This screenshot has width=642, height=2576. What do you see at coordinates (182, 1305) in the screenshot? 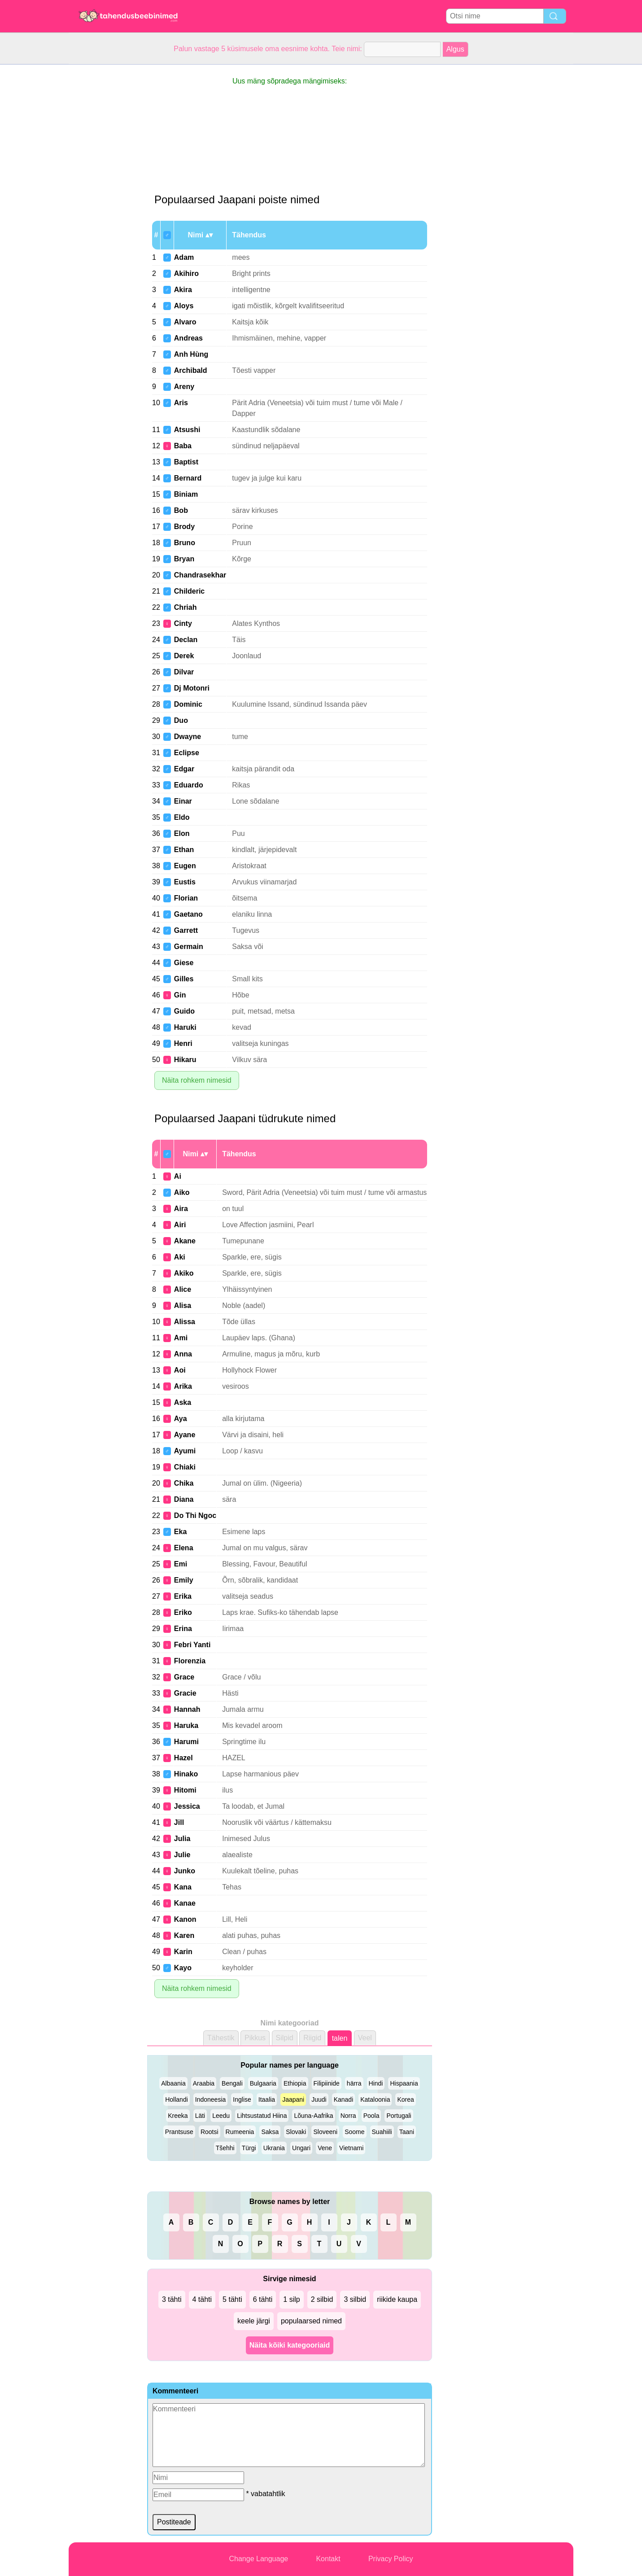
I see `Alisa` at bounding box center [182, 1305].